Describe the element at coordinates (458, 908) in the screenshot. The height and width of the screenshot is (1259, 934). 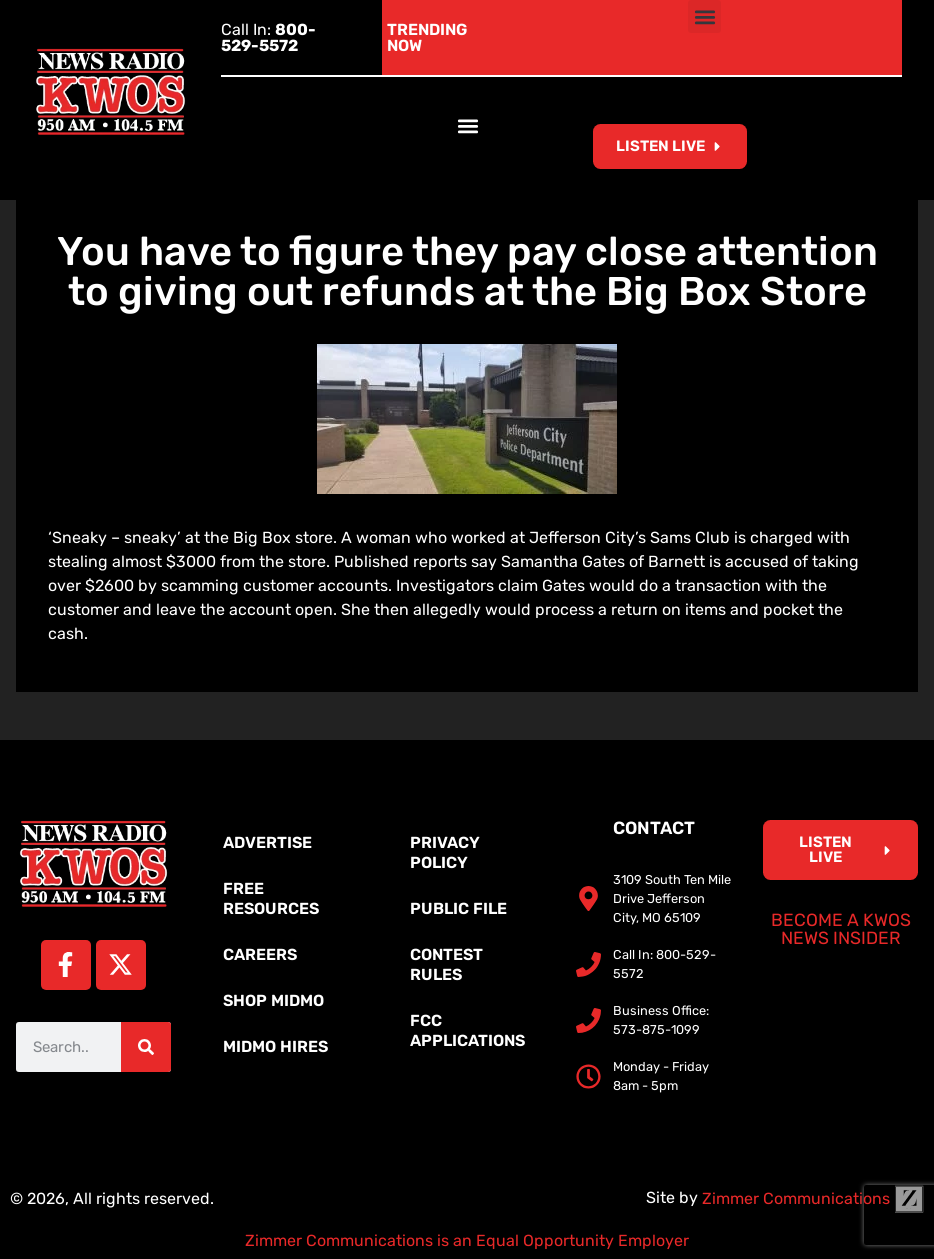
I see `Public File` at that location.